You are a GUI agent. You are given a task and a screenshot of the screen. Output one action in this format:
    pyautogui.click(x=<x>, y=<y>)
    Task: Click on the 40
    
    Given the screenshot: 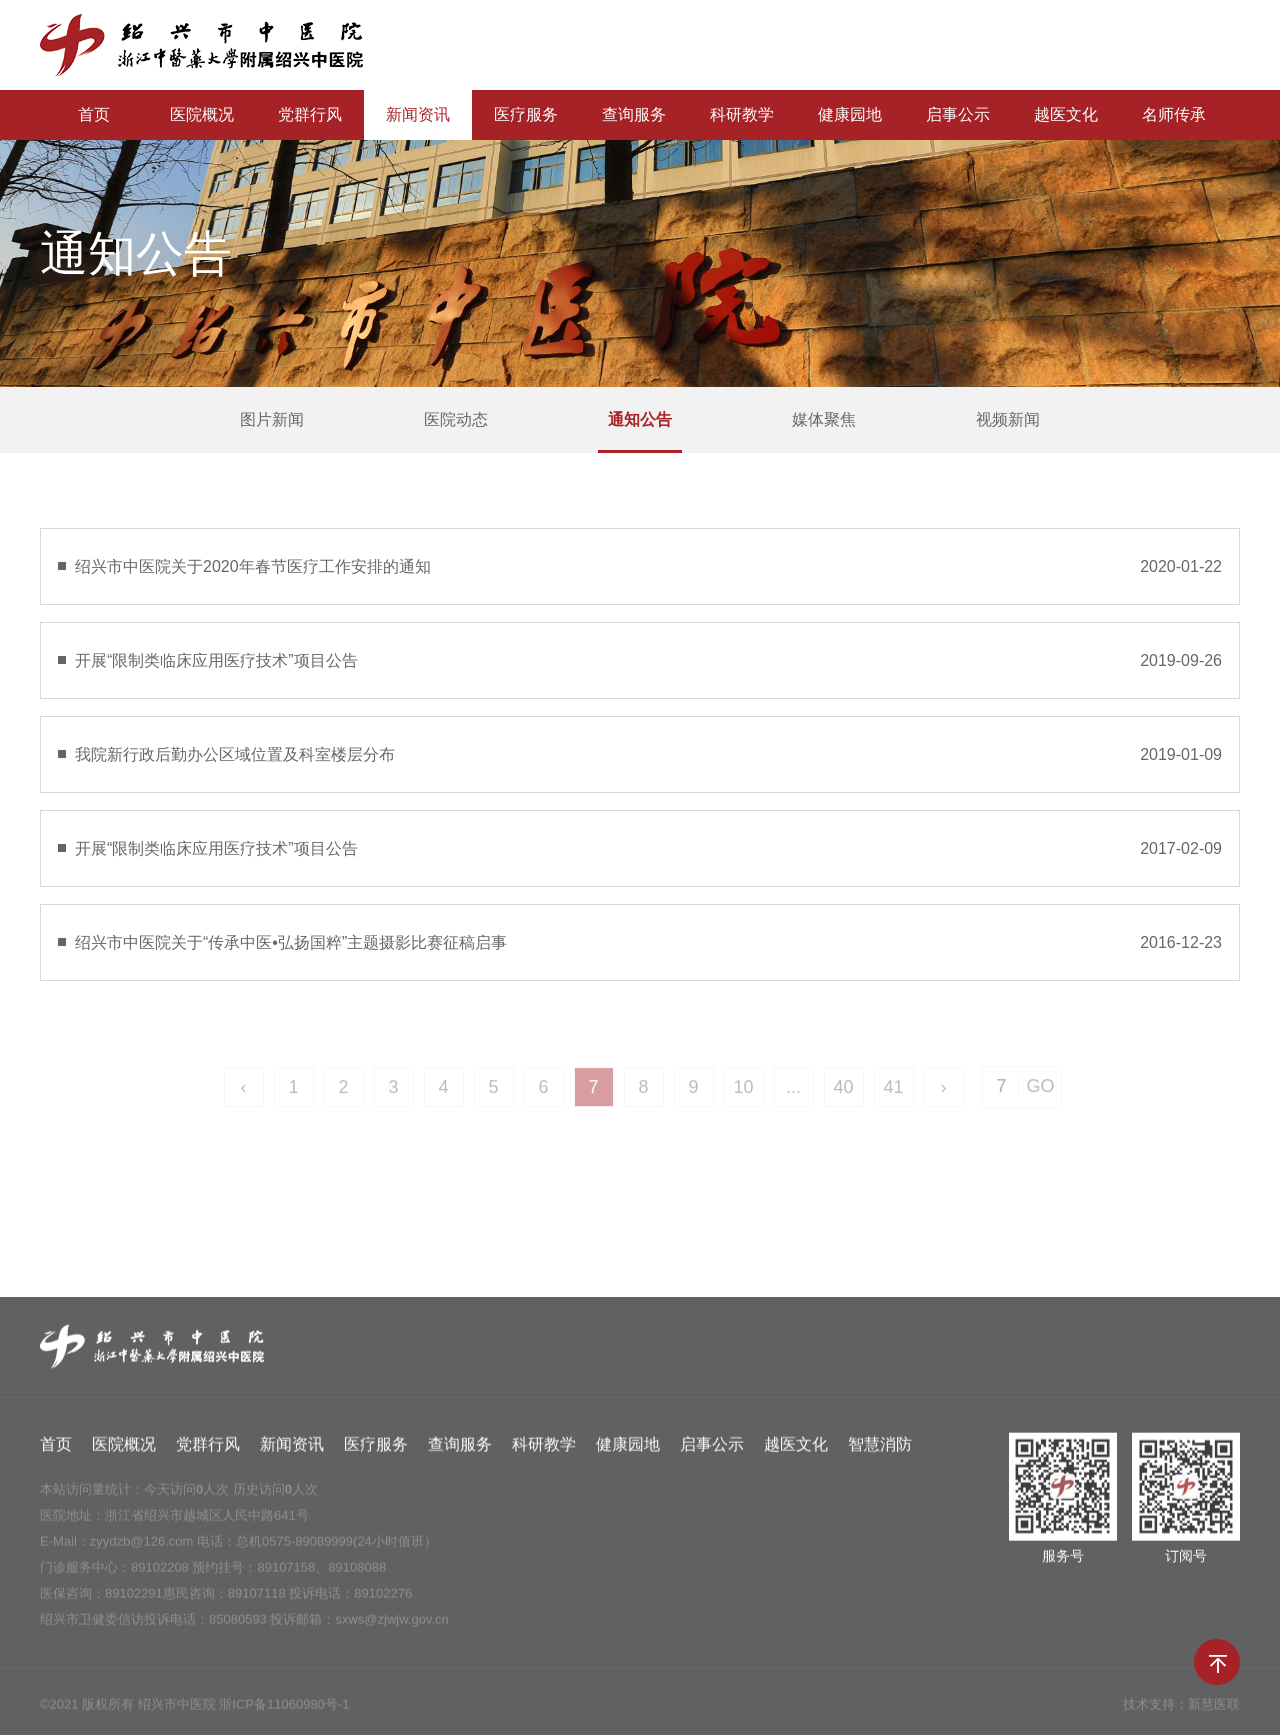 What is the action you would take?
    pyautogui.click(x=843, y=1095)
    